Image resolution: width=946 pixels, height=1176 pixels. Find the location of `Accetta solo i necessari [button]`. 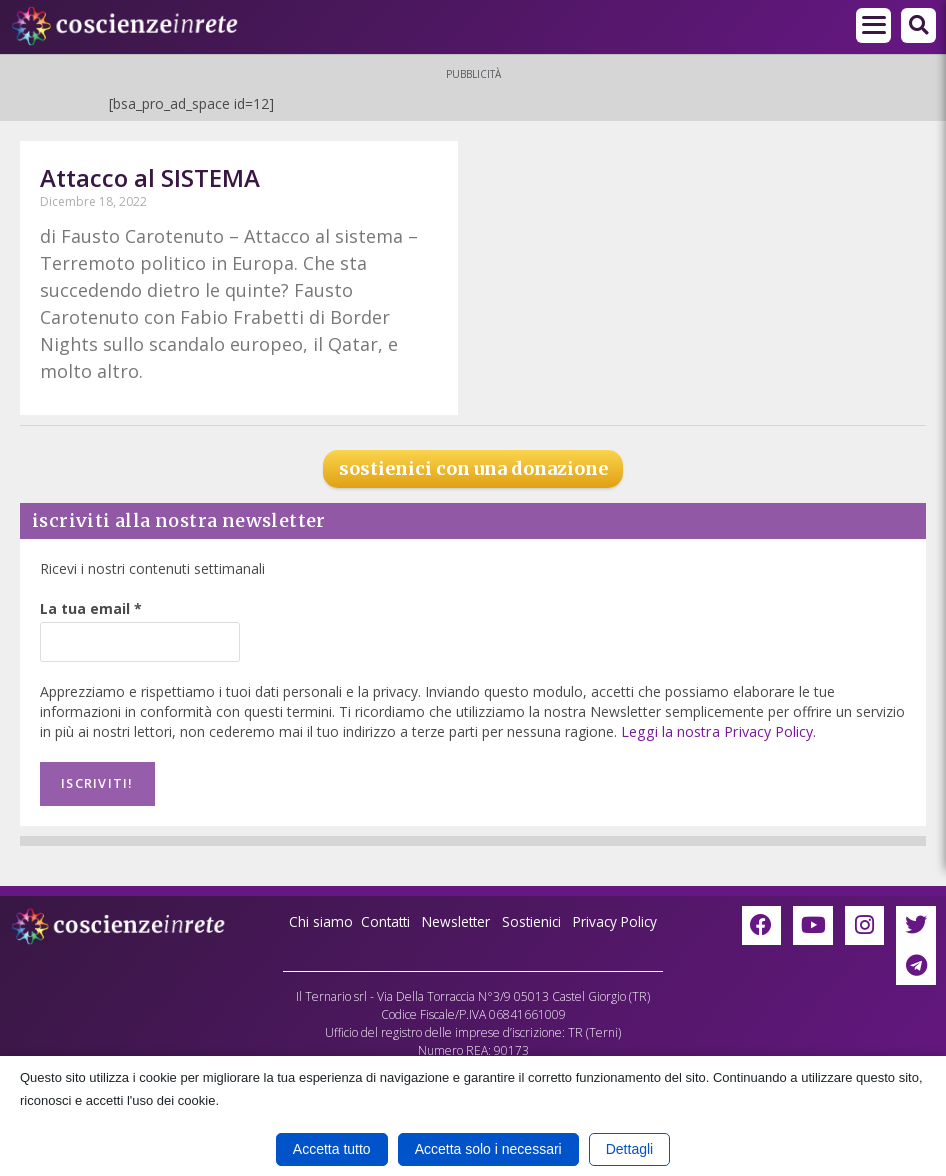

Accetta solo i necessari [button] is located at coordinates (488, 1149).